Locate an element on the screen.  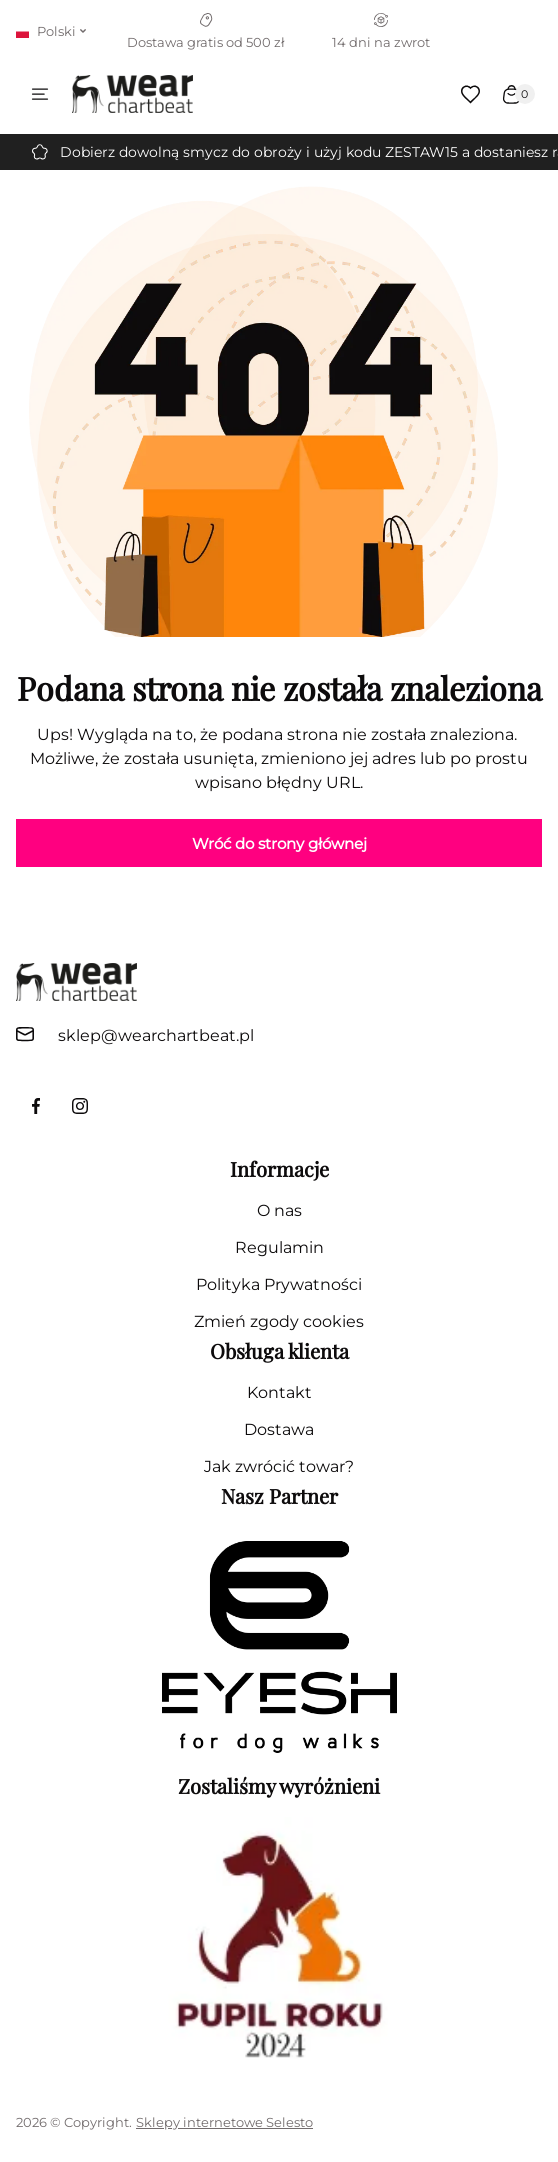
Wróć do strony głównej is located at coordinates (279, 843).